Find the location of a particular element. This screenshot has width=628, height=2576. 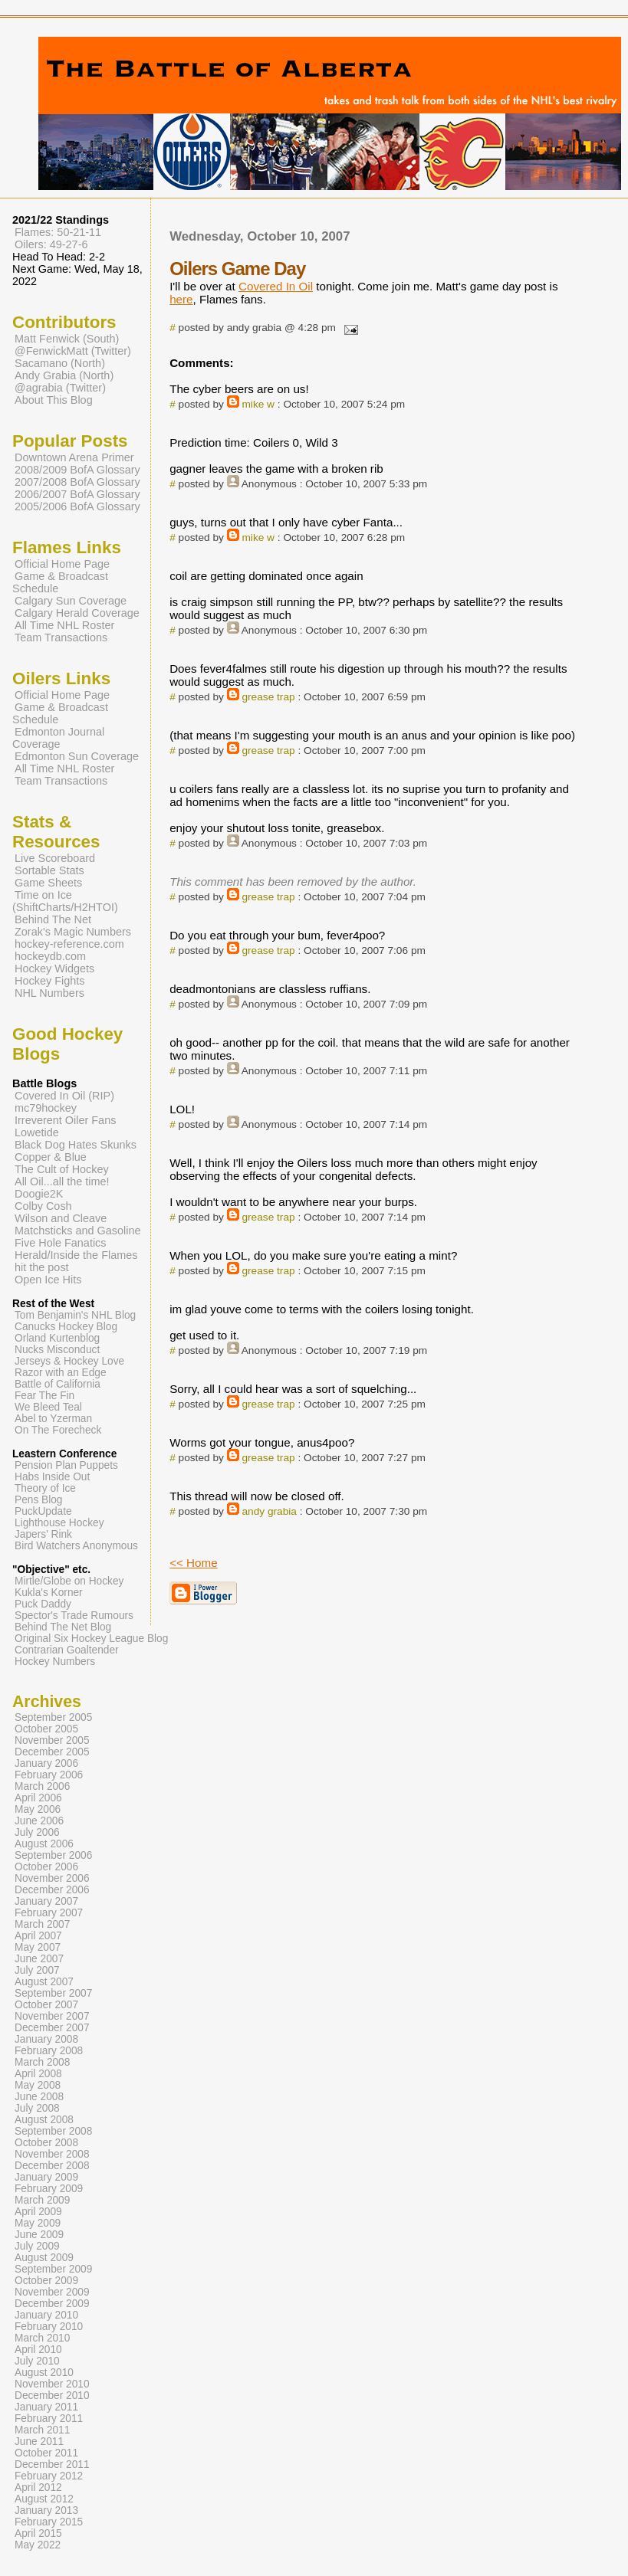

Open Ice Hits is located at coordinates (48, 1279).